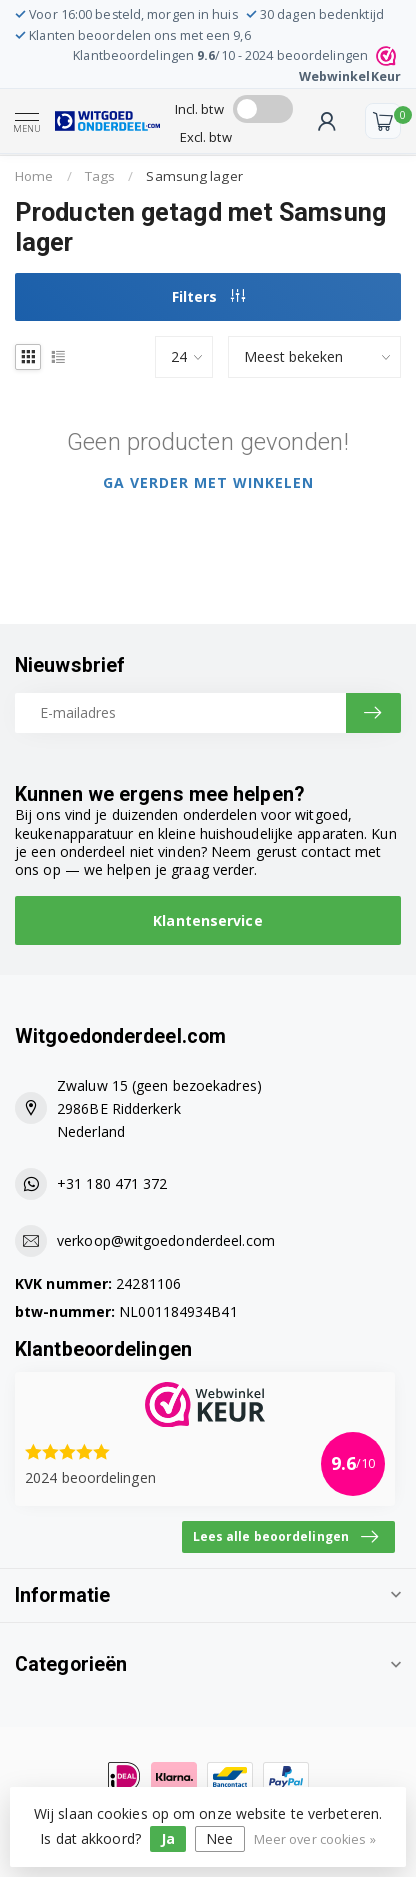 Image resolution: width=416 pixels, height=1877 pixels. Describe the element at coordinates (208, 296) in the screenshot. I see `Filters` at that location.